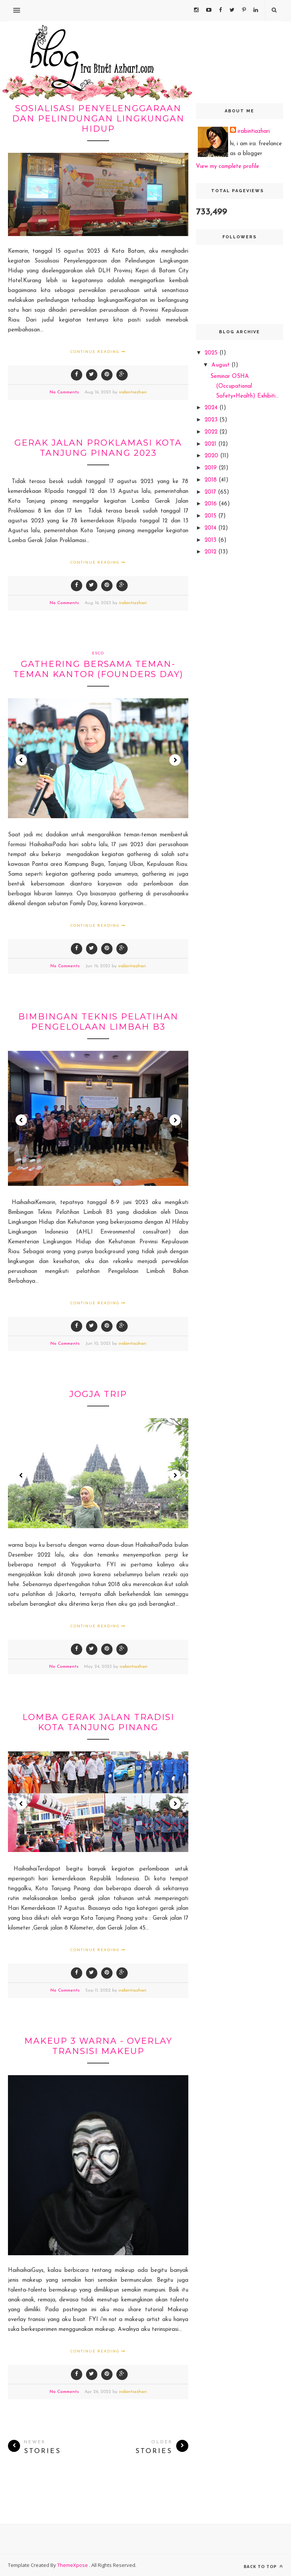  What do you see at coordinates (263, 2566) in the screenshot?
I see `Back to top` at bounding box center [263, 2566].